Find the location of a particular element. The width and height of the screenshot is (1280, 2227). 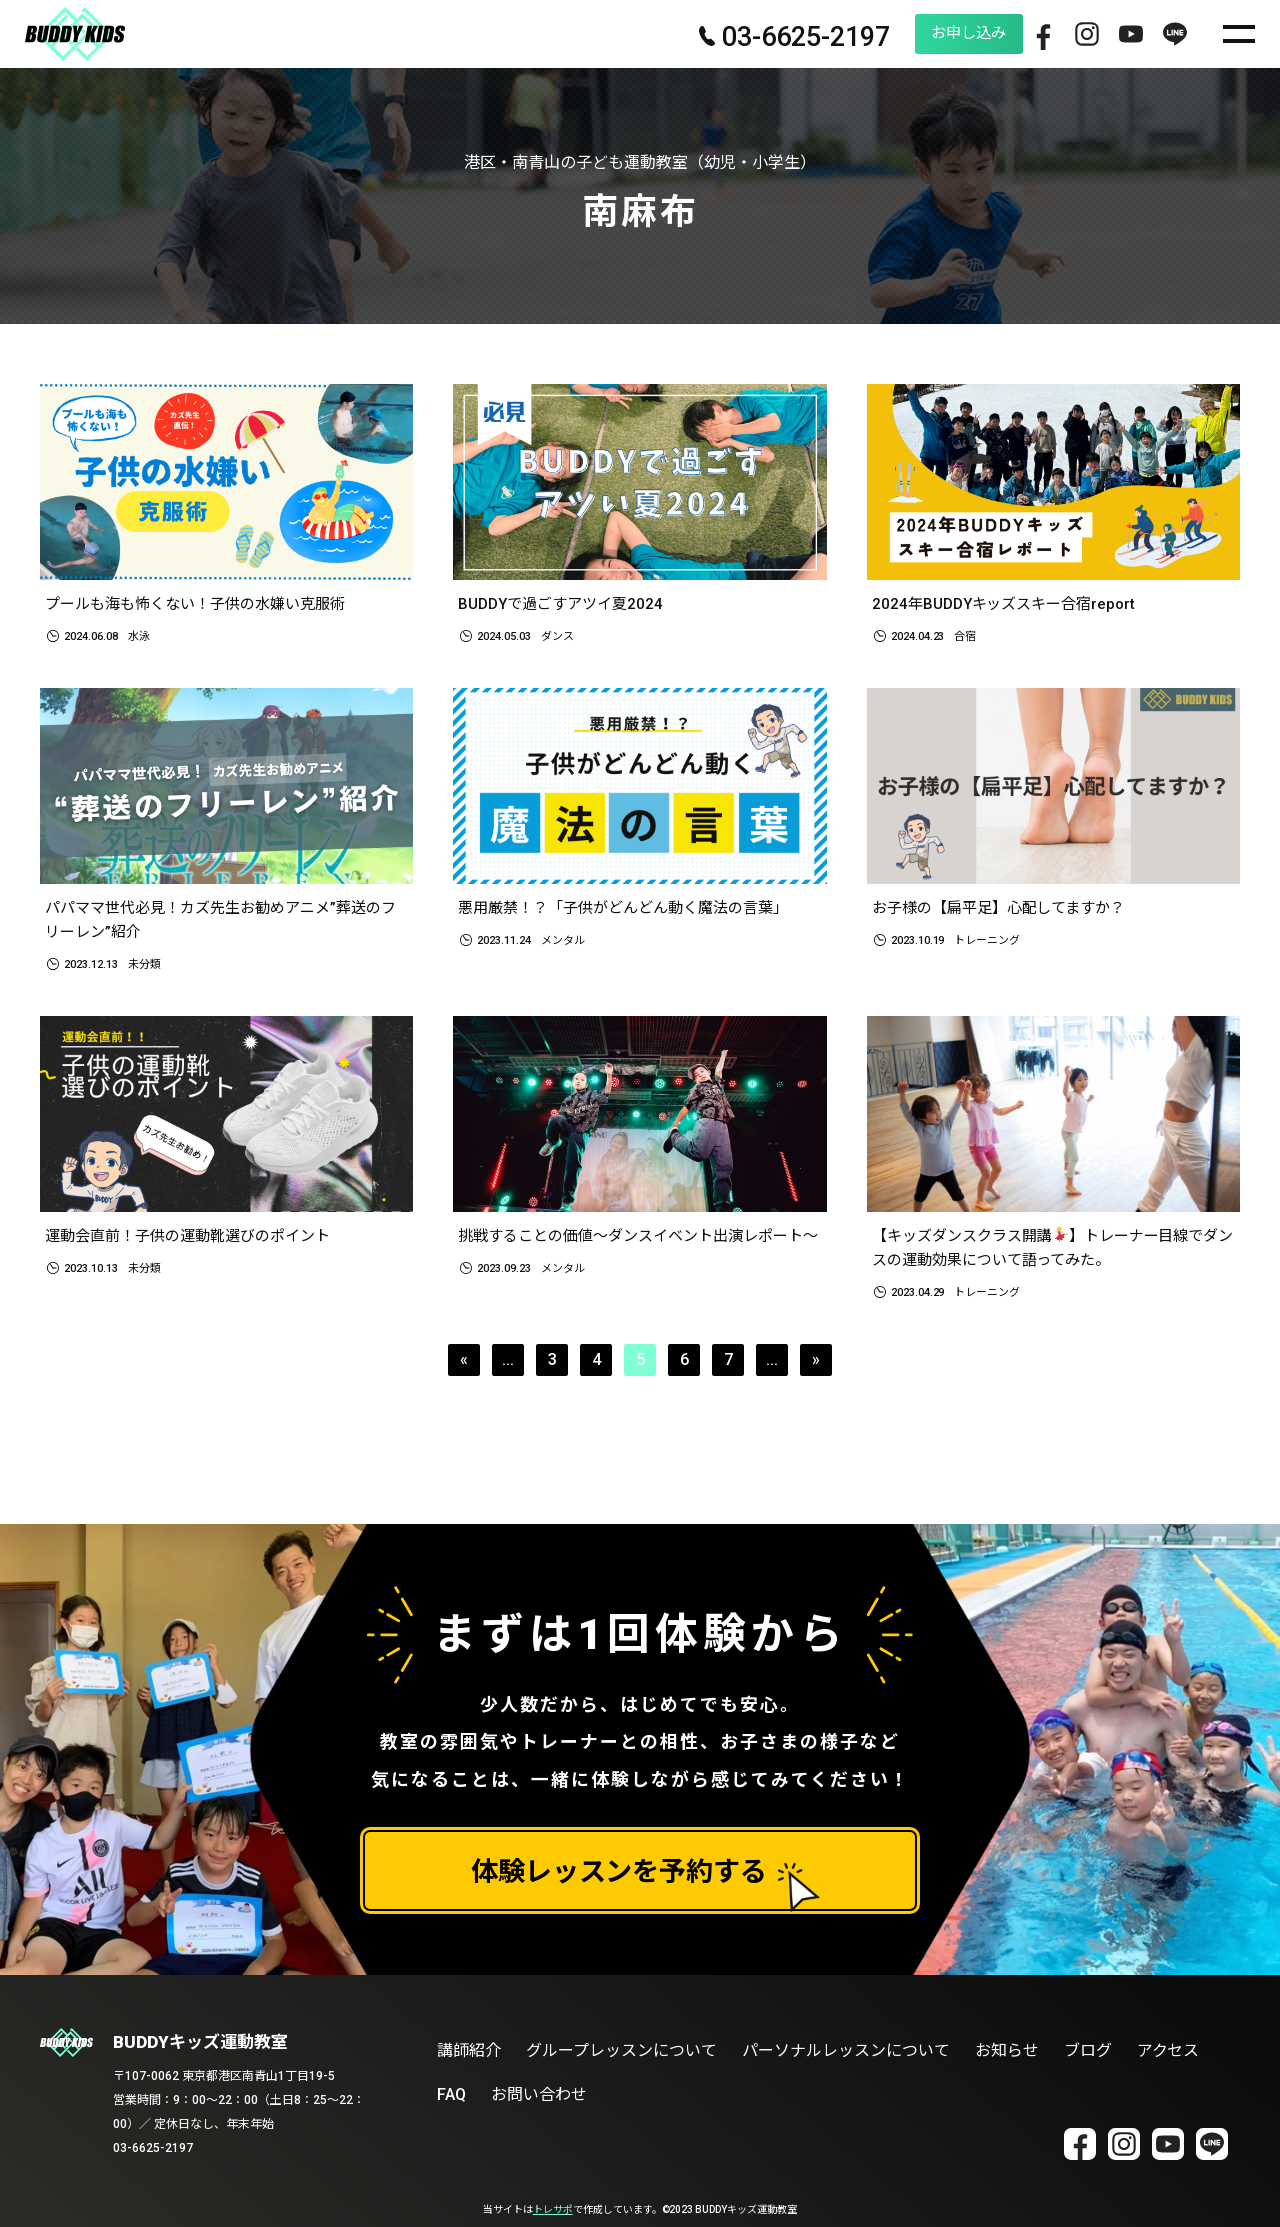

メンタル is located at coordinates (563, 943).